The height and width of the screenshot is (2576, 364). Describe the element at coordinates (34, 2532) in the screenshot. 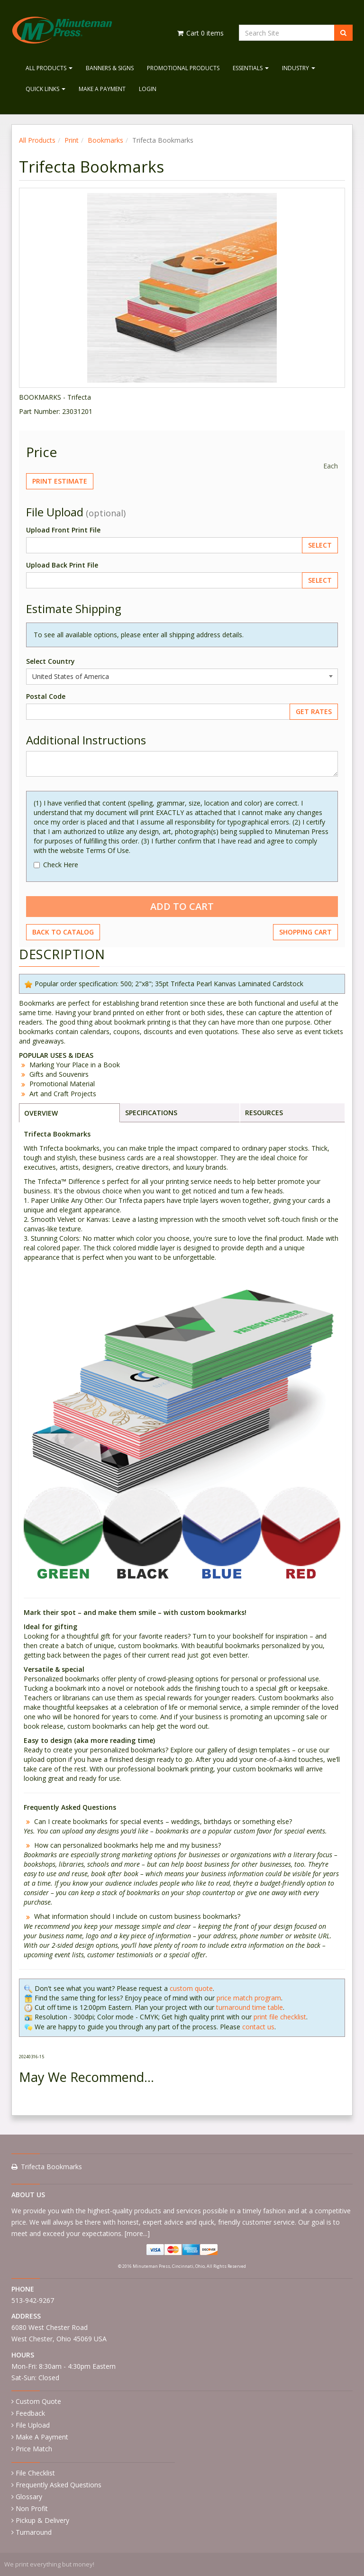

I see `Turnaround` at that location.